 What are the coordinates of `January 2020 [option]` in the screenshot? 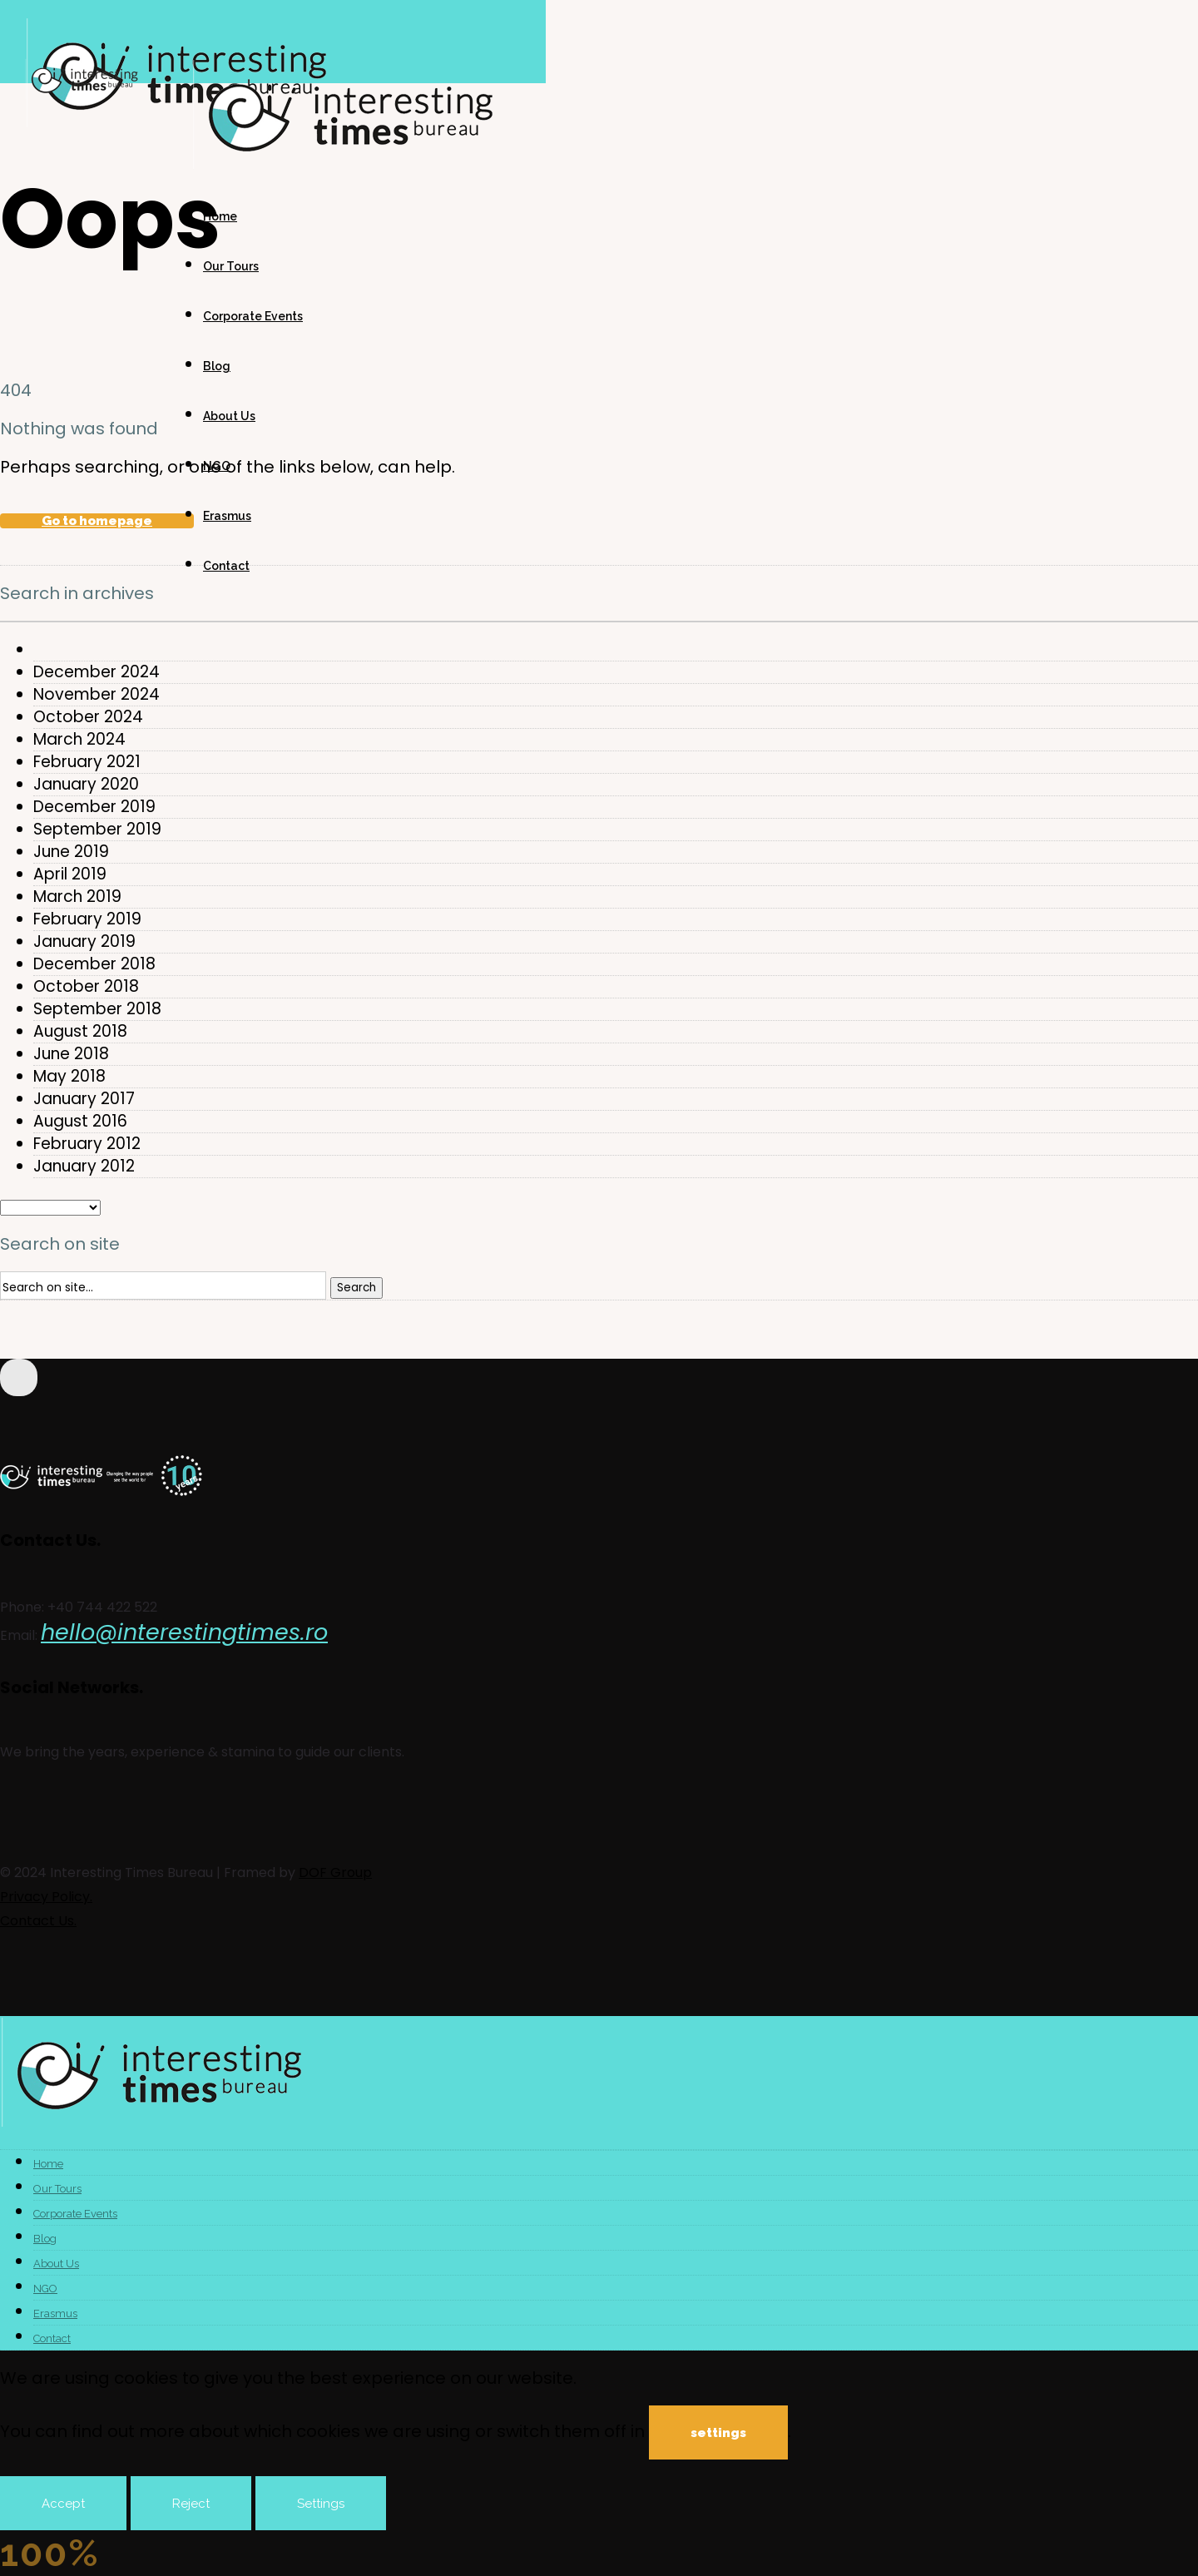 It's located at (86, 784).